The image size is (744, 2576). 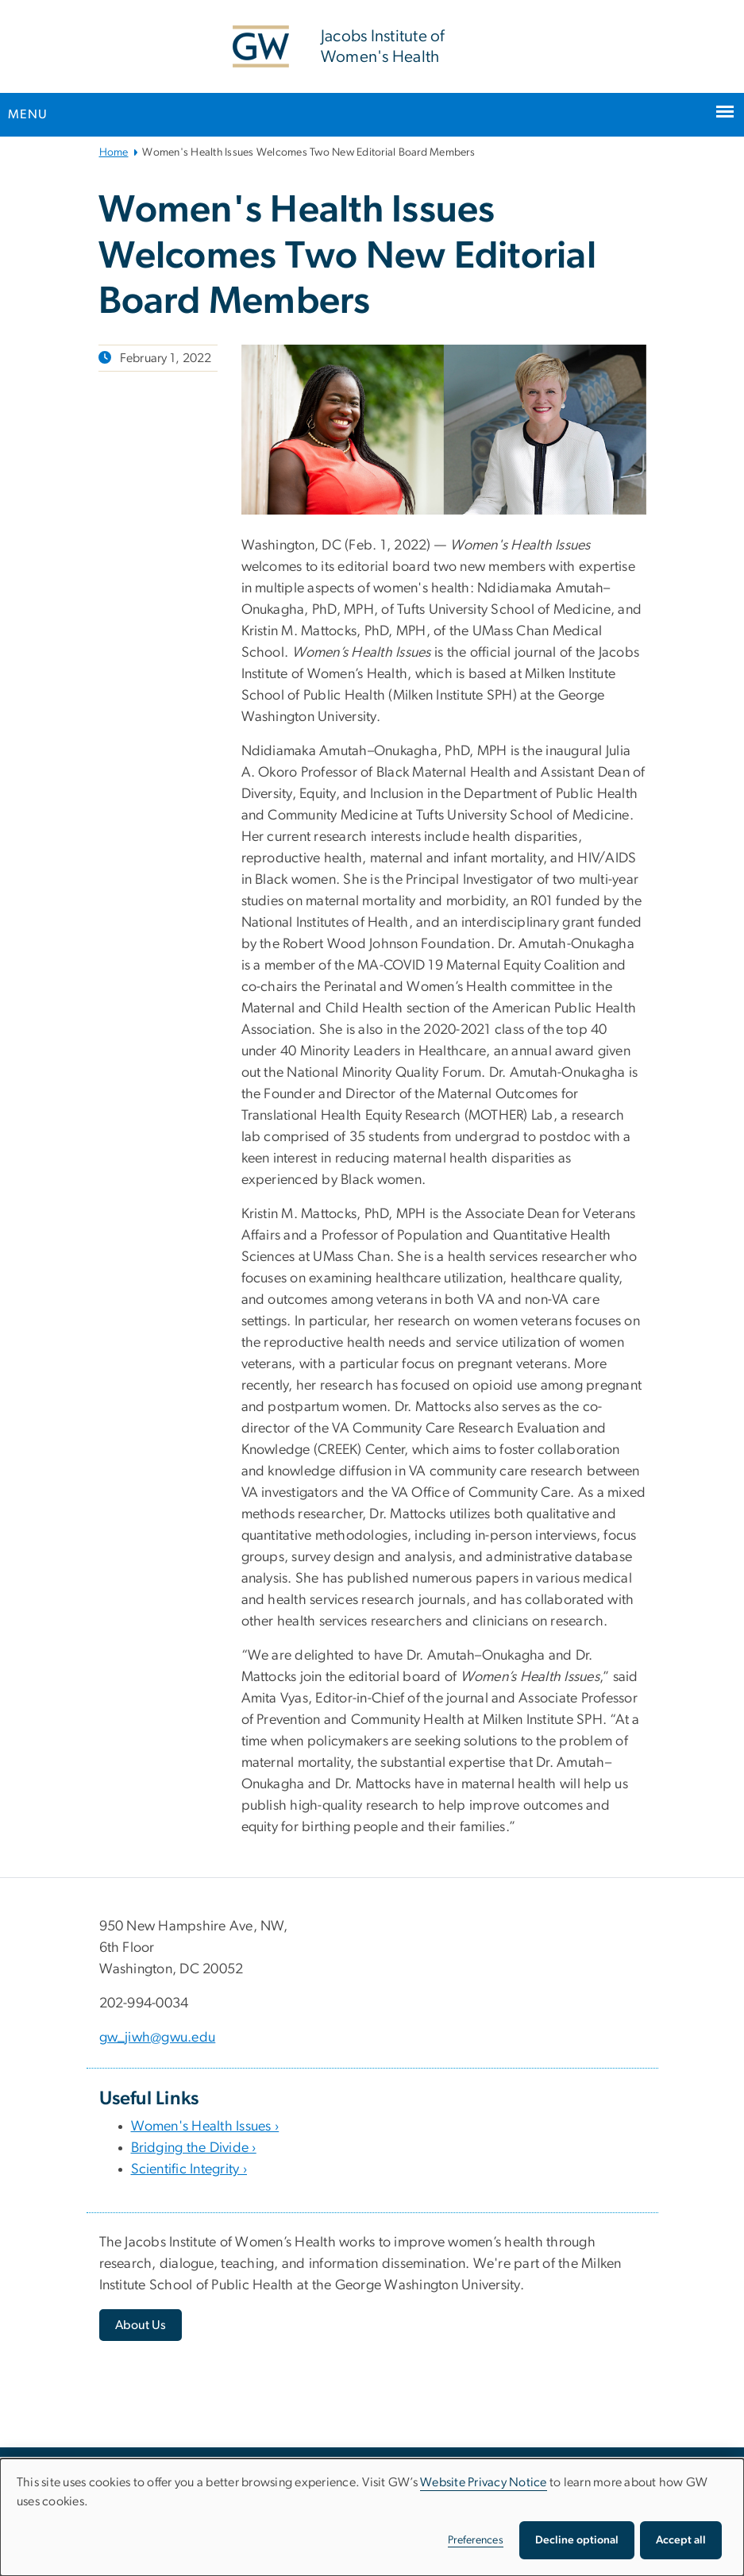 What do you see at coordinates (205, 2126) in the screenshot?
I see `Women's Health Issues ›` at bounding box center [205, 2126].